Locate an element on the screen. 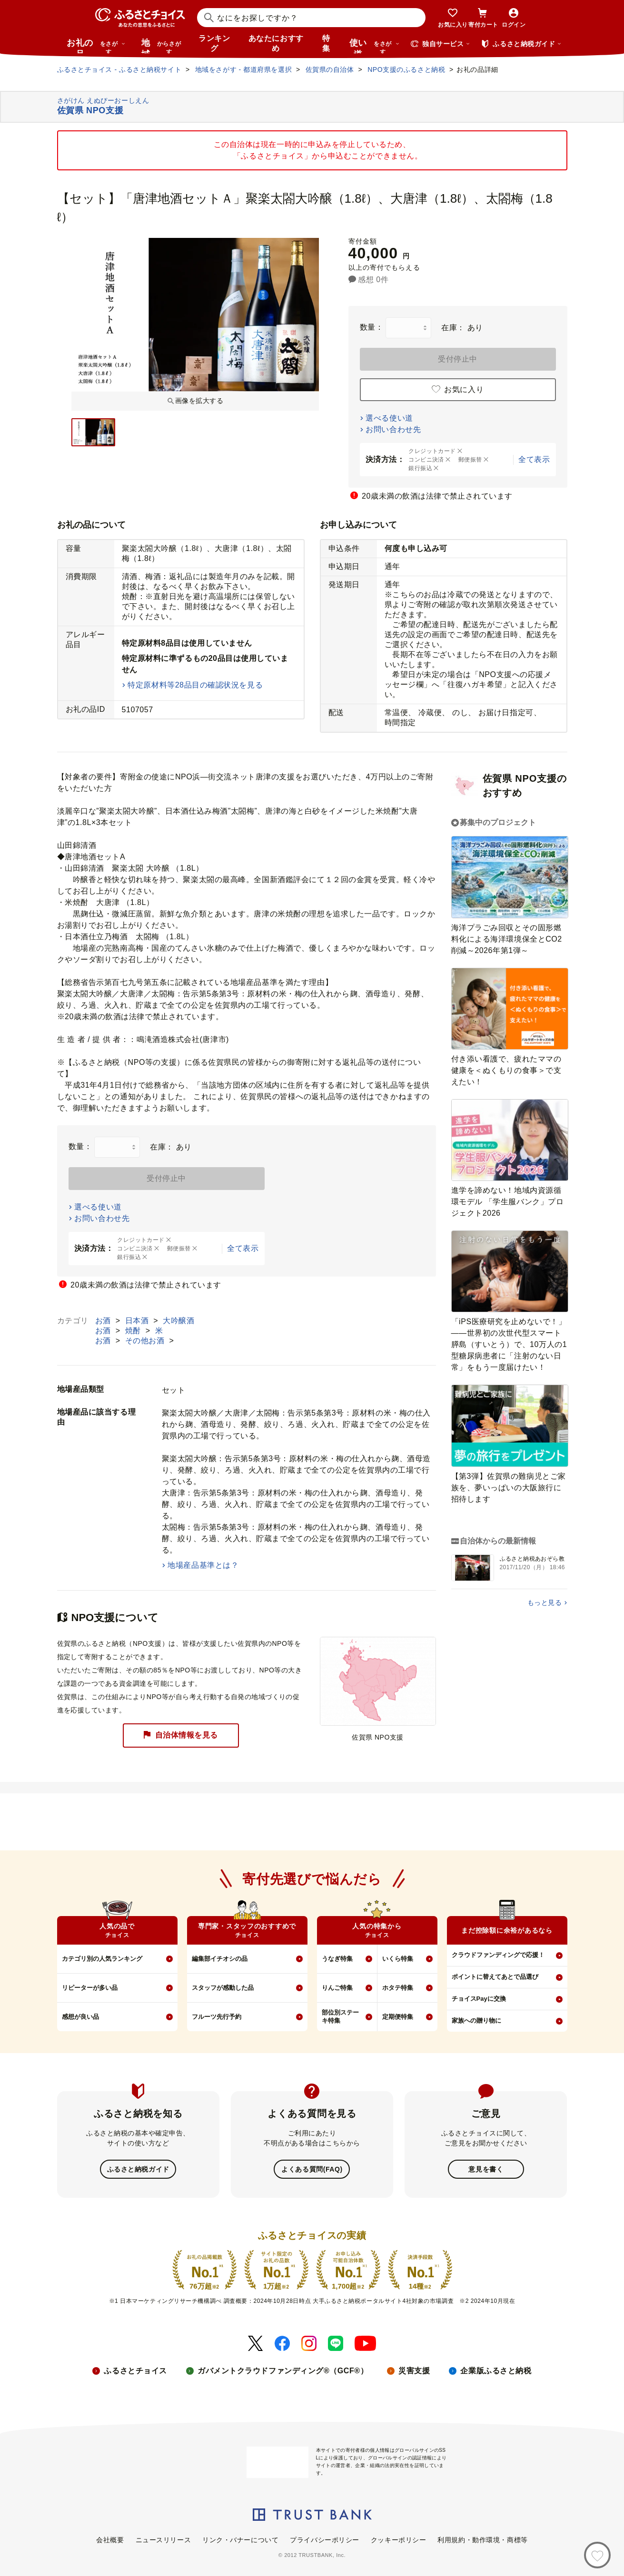 The width and height of the screenshot is (624, 2576). お問い合わせ先 is located at coordinates (393, 429).